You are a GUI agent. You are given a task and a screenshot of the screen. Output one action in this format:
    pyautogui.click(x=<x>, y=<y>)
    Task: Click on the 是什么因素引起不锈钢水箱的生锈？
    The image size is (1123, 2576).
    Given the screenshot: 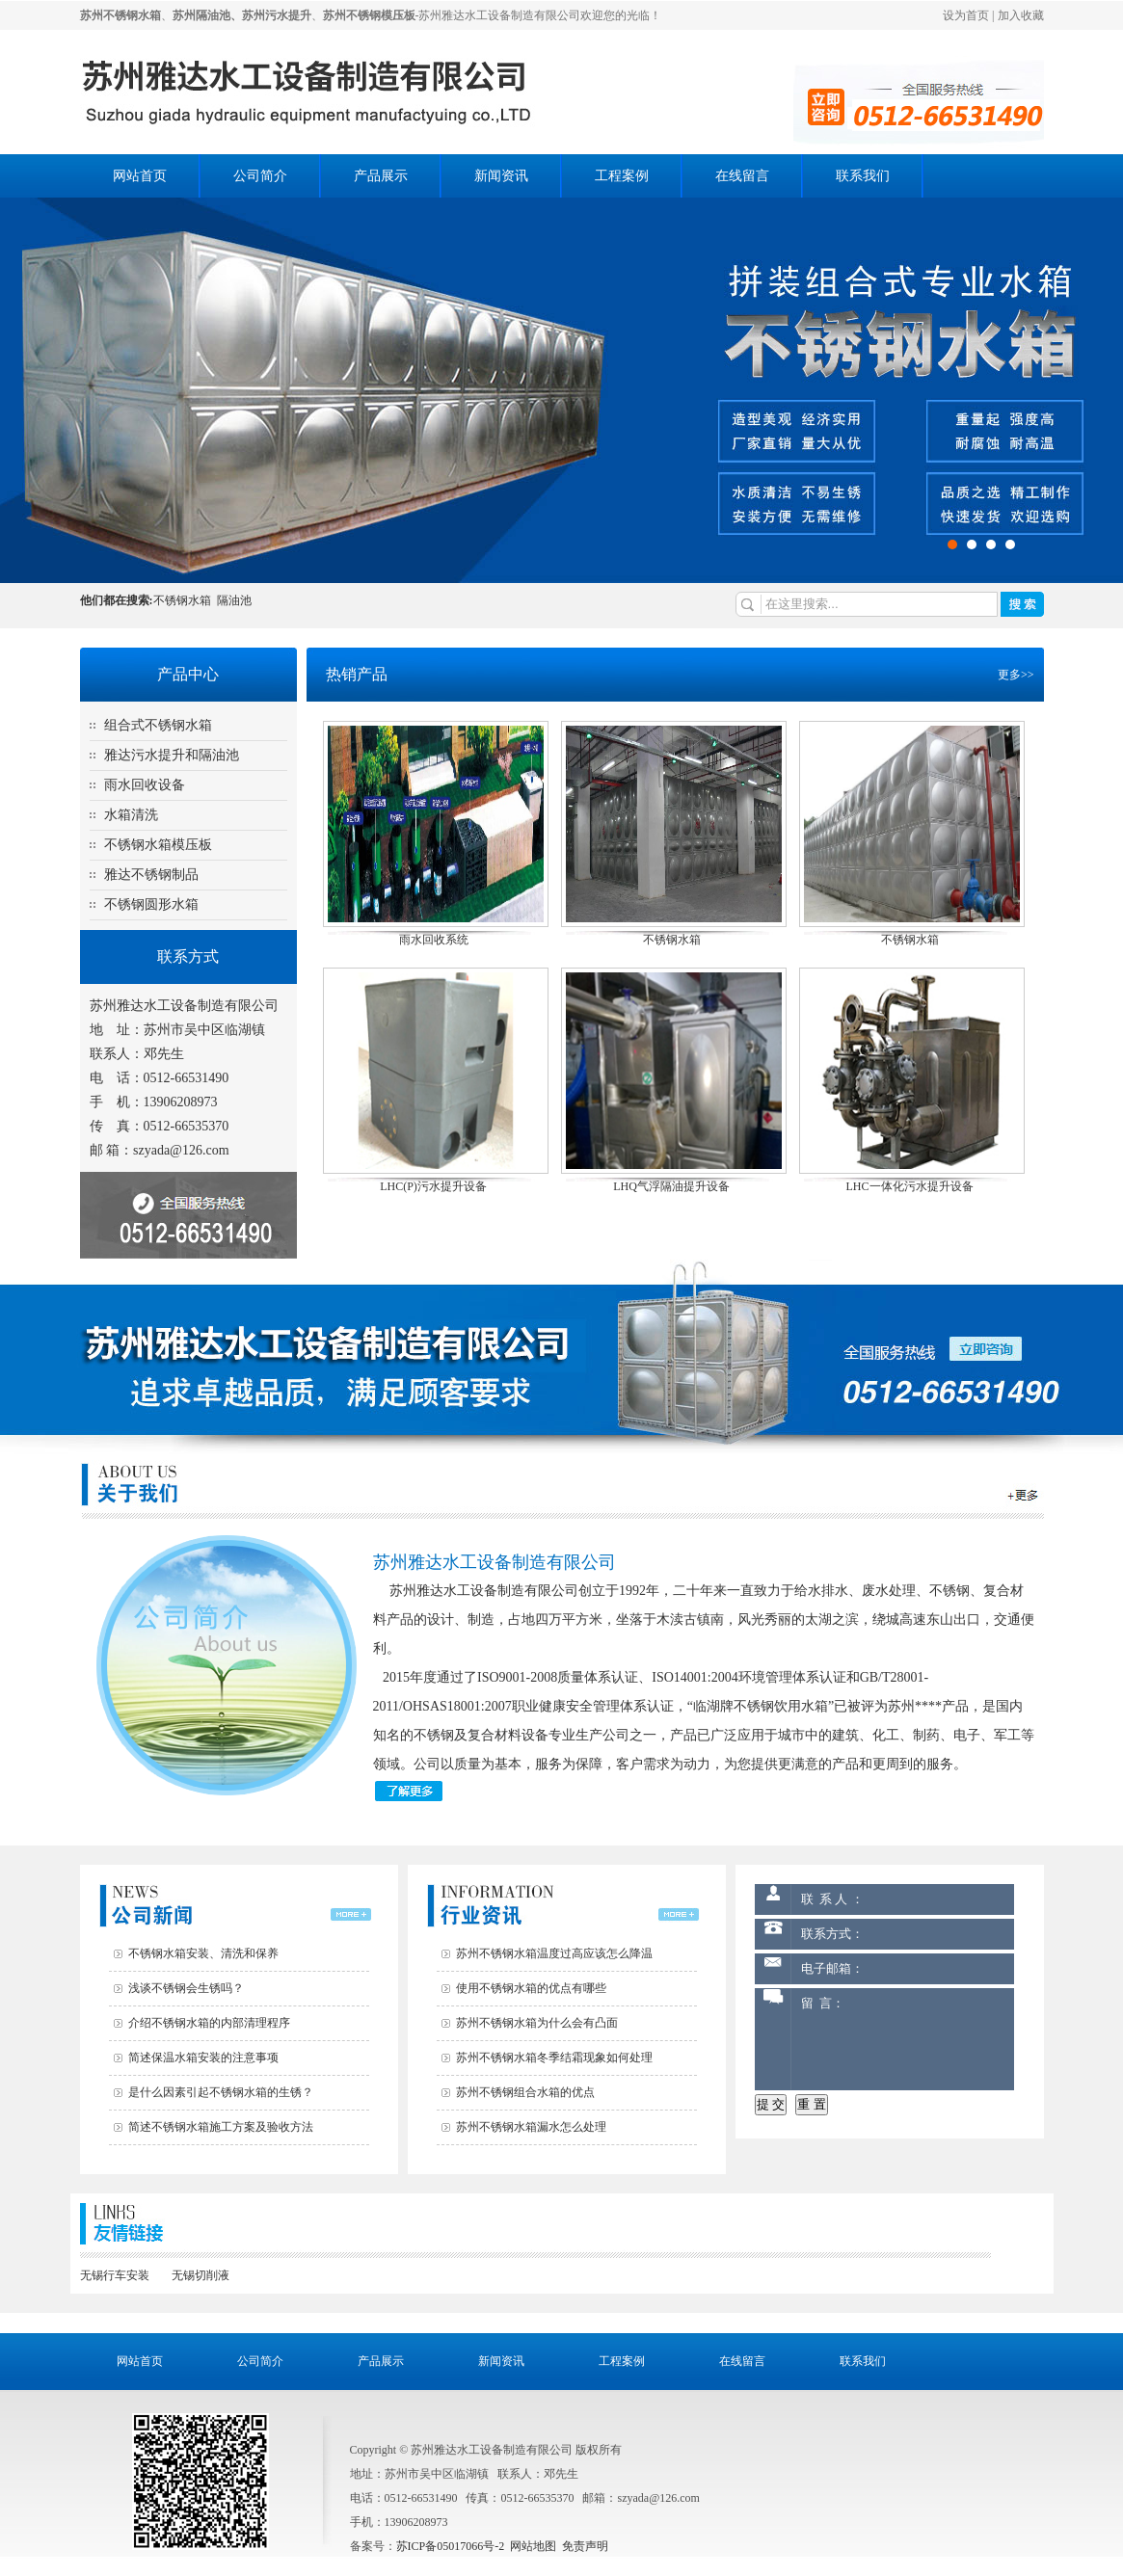 What is the action you would take?
    pyautogui.click(x=220, y=2092)
    